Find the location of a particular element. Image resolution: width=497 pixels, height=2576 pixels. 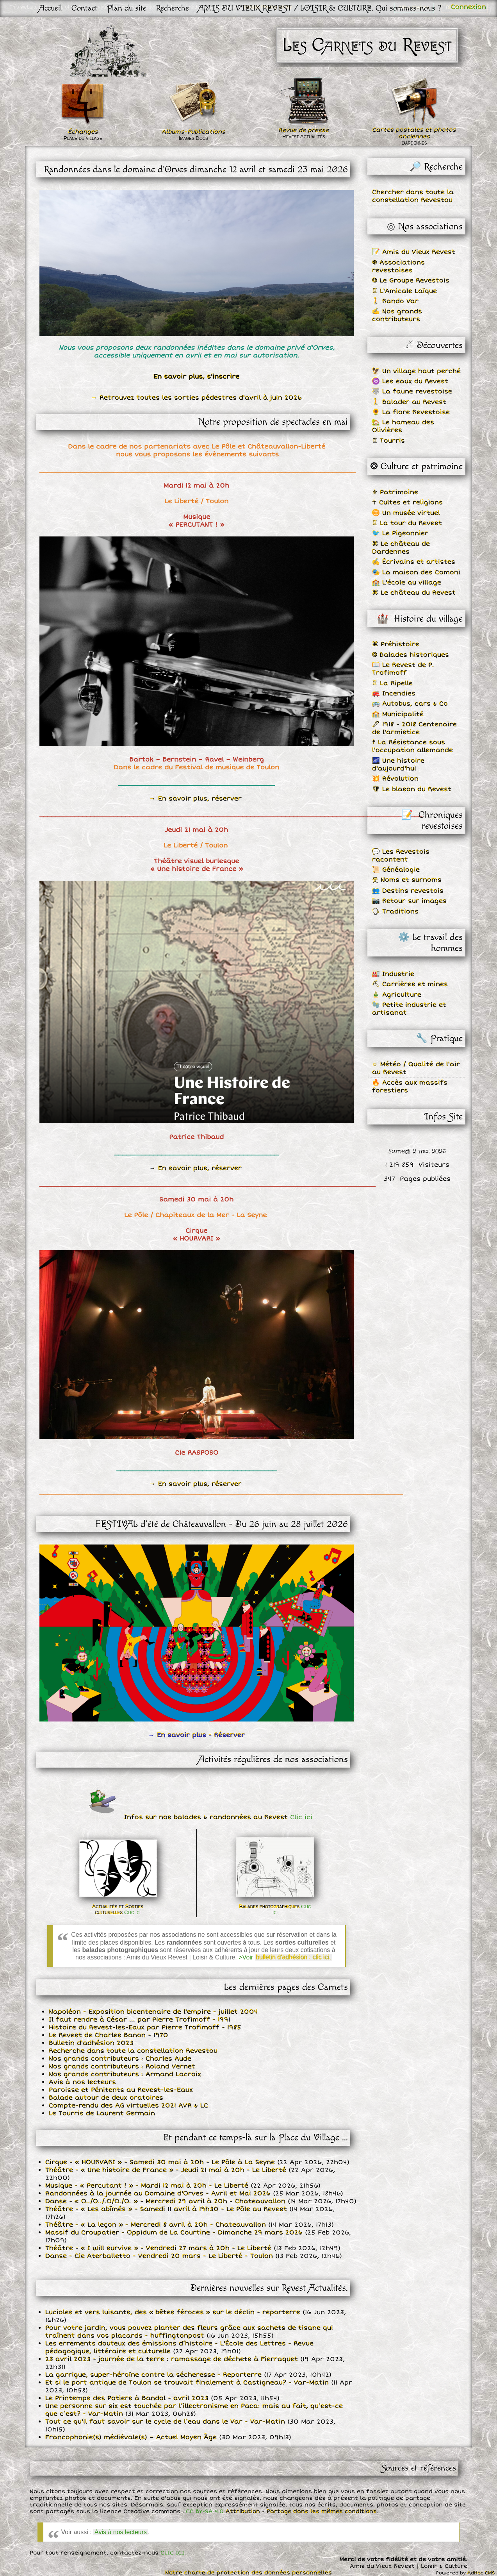

Théâtre - « I will survive » - Vendredi 27 mars à 20h - Le Liberté is located at coordinates (158, 2248).